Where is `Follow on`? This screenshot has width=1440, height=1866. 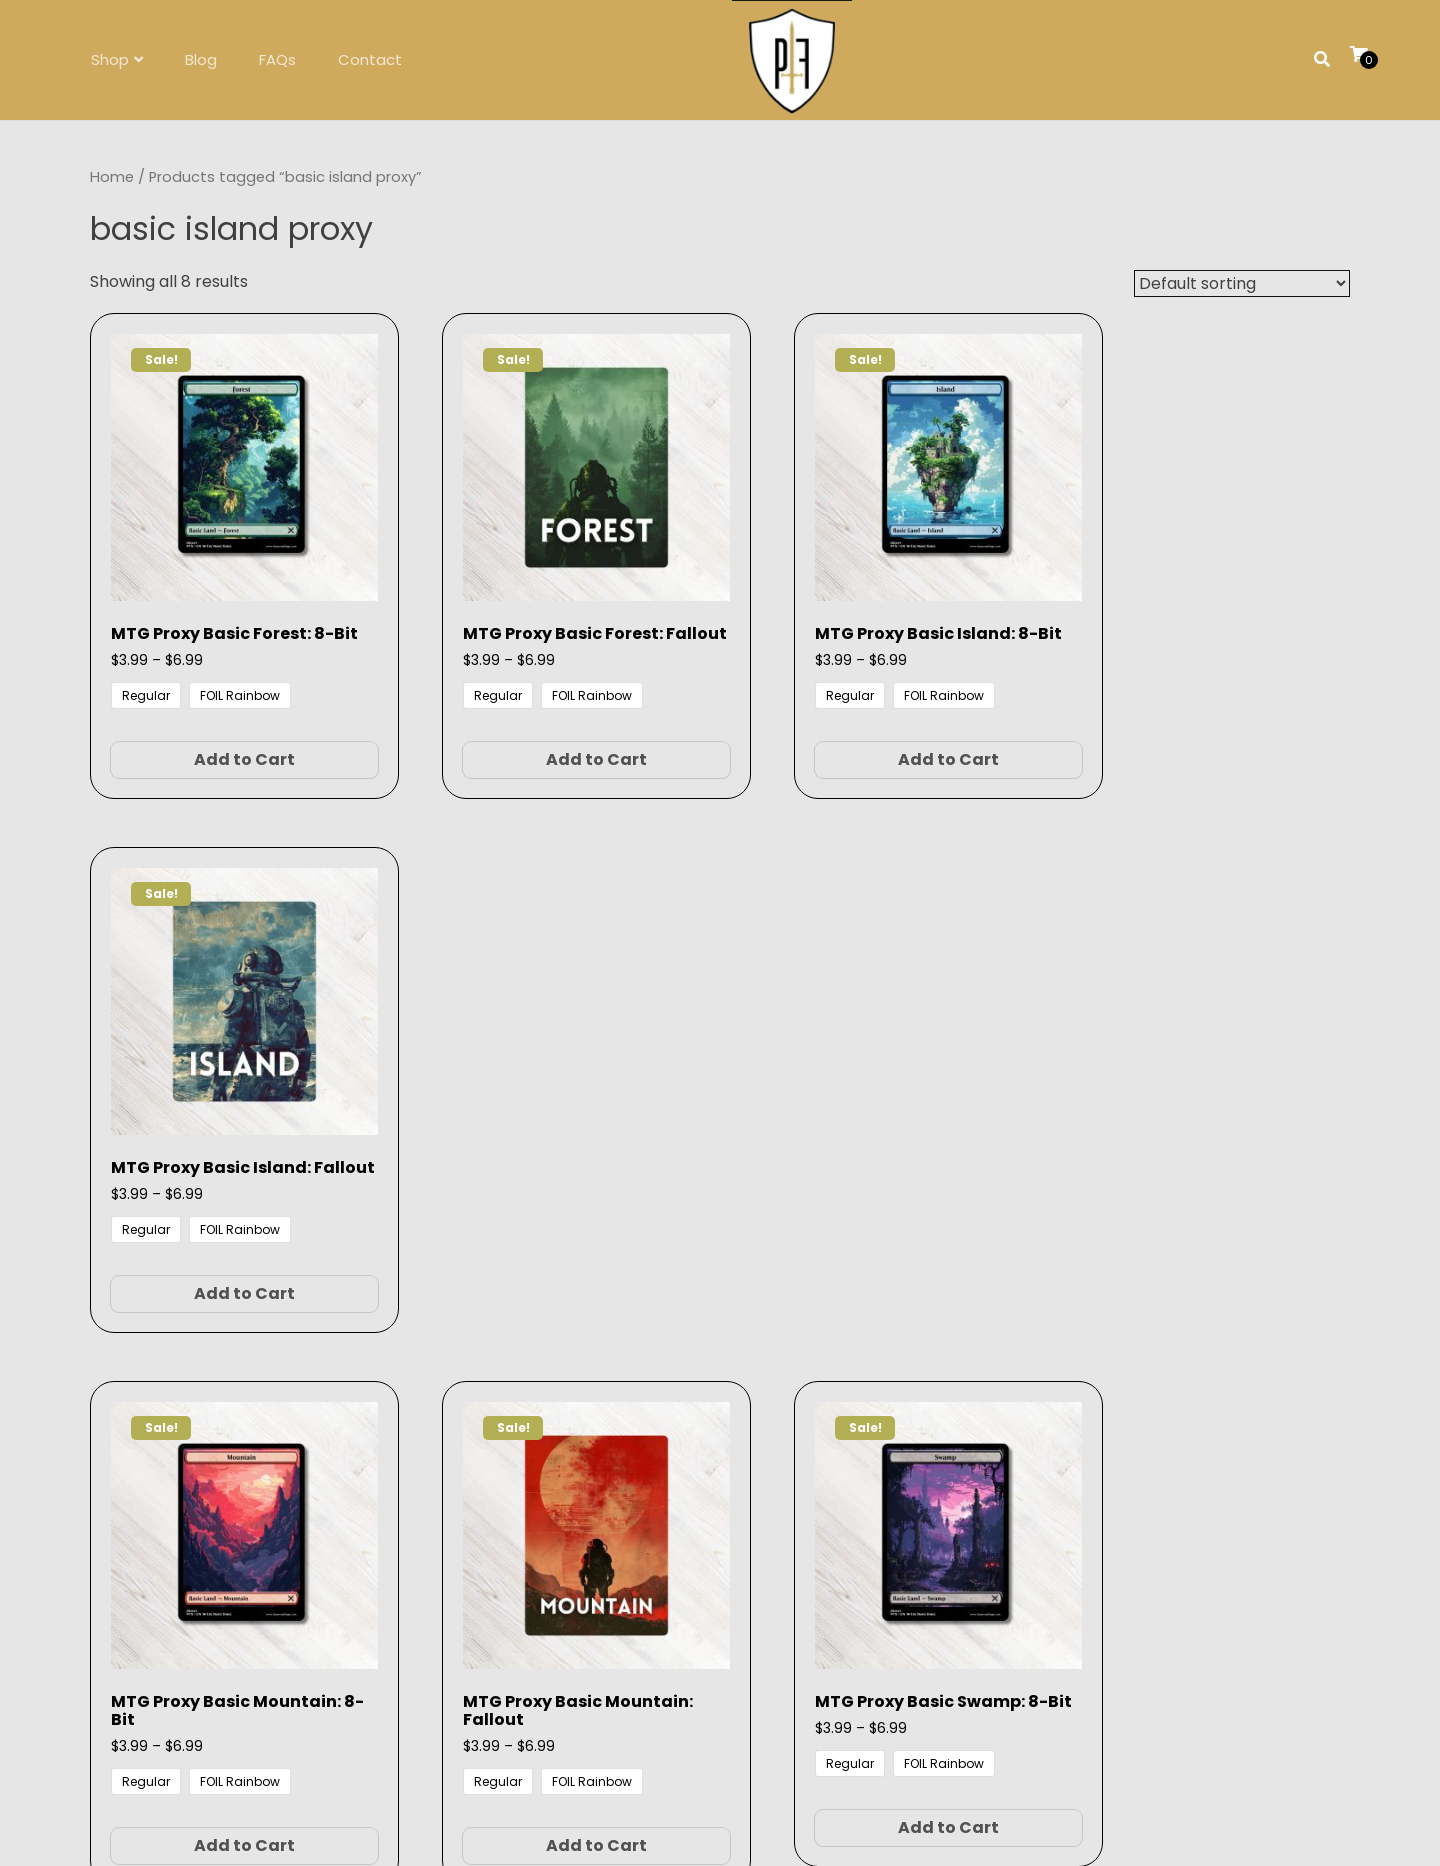 Follow on is located at coordinates (720, 1588).